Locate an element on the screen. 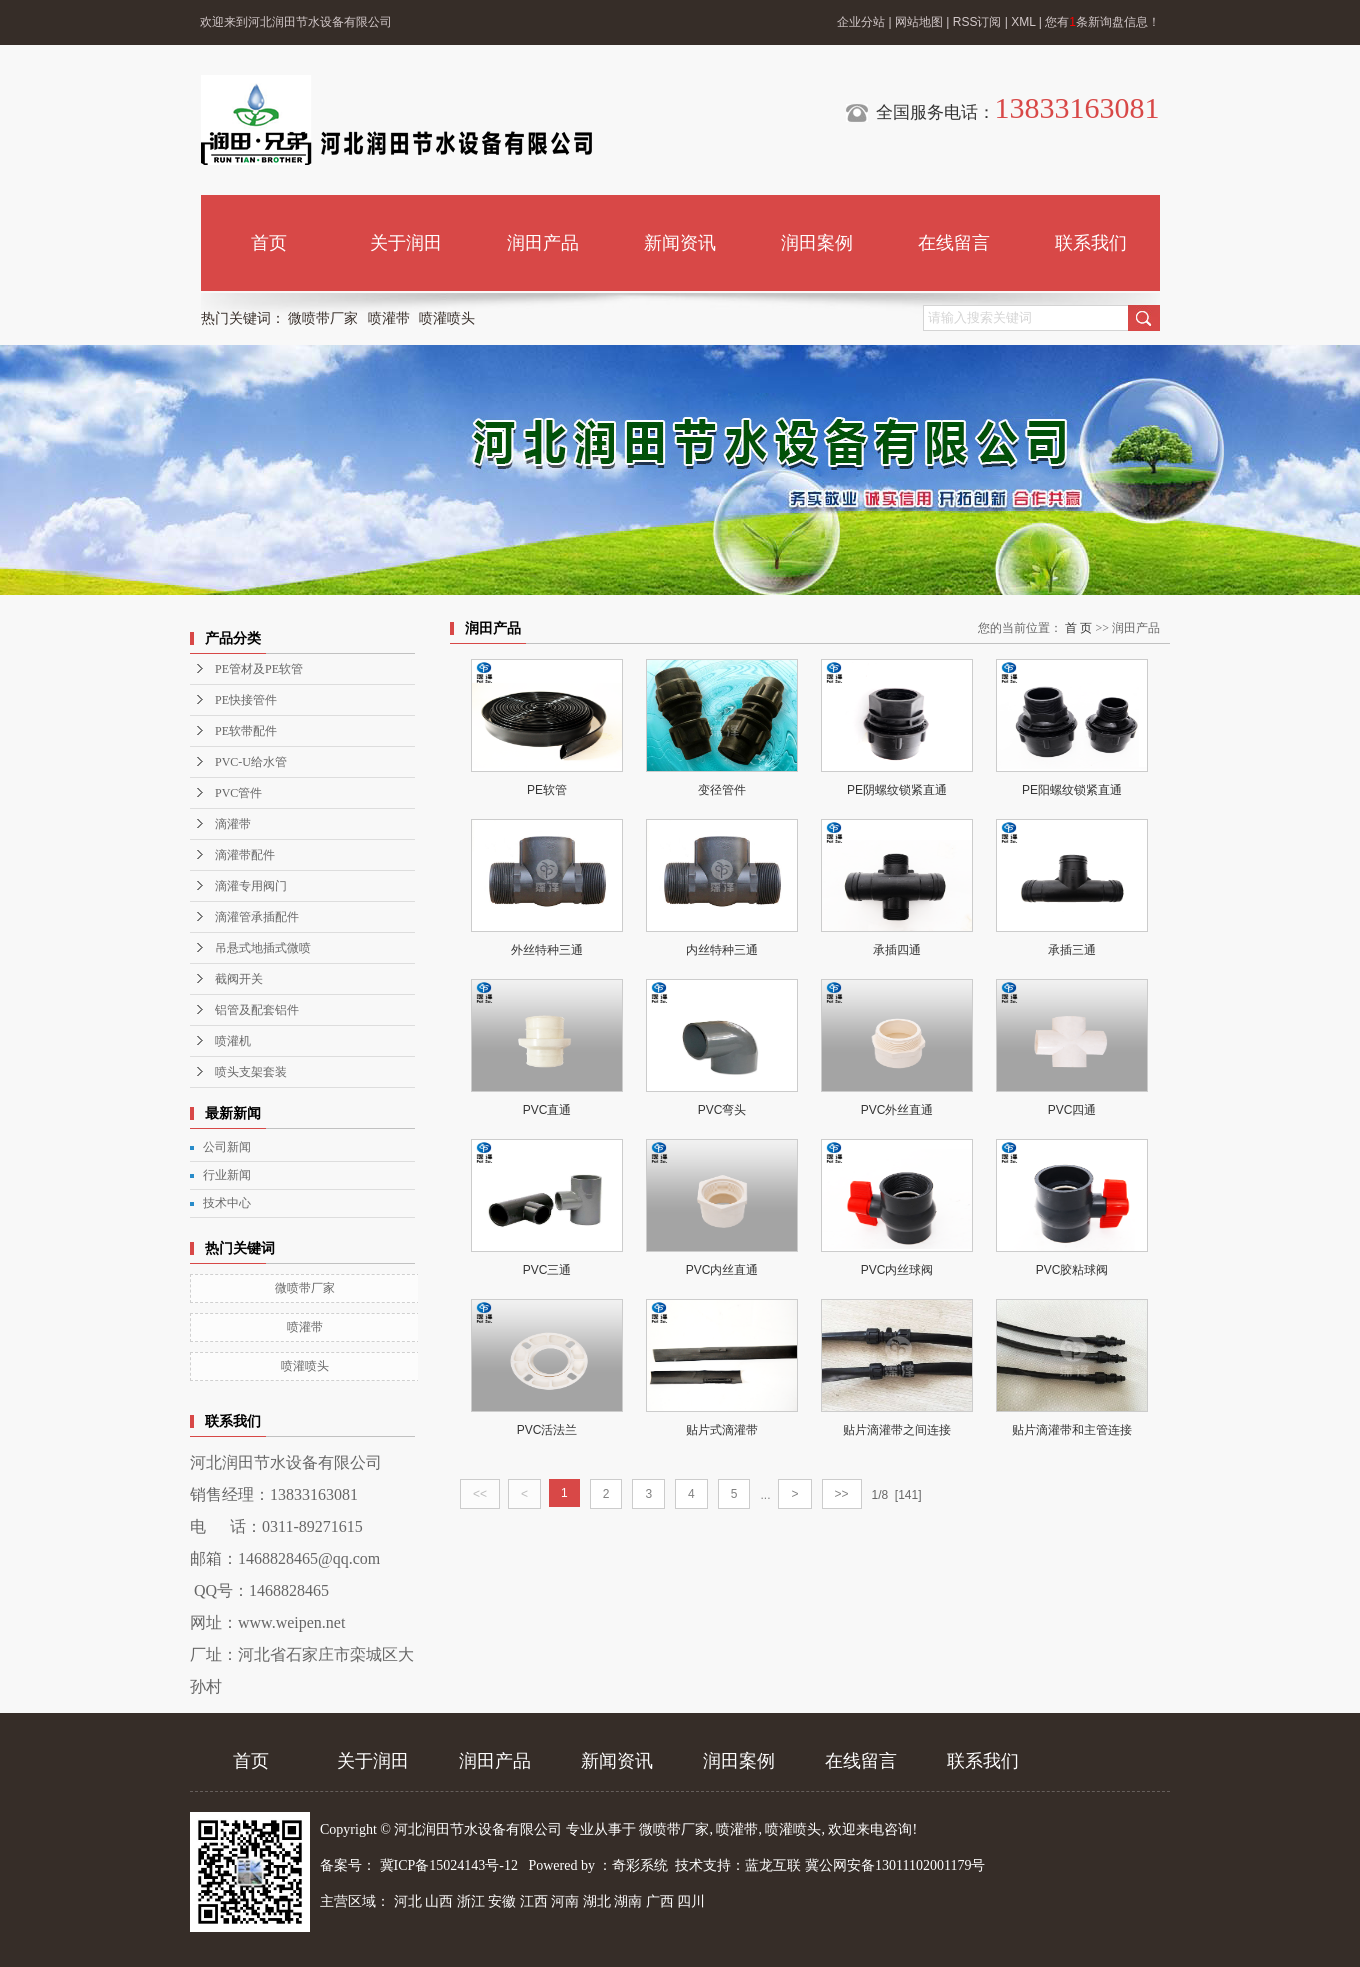 The image size is (1360, 1967). RSS订阅 is located at coordinates (977, 22).